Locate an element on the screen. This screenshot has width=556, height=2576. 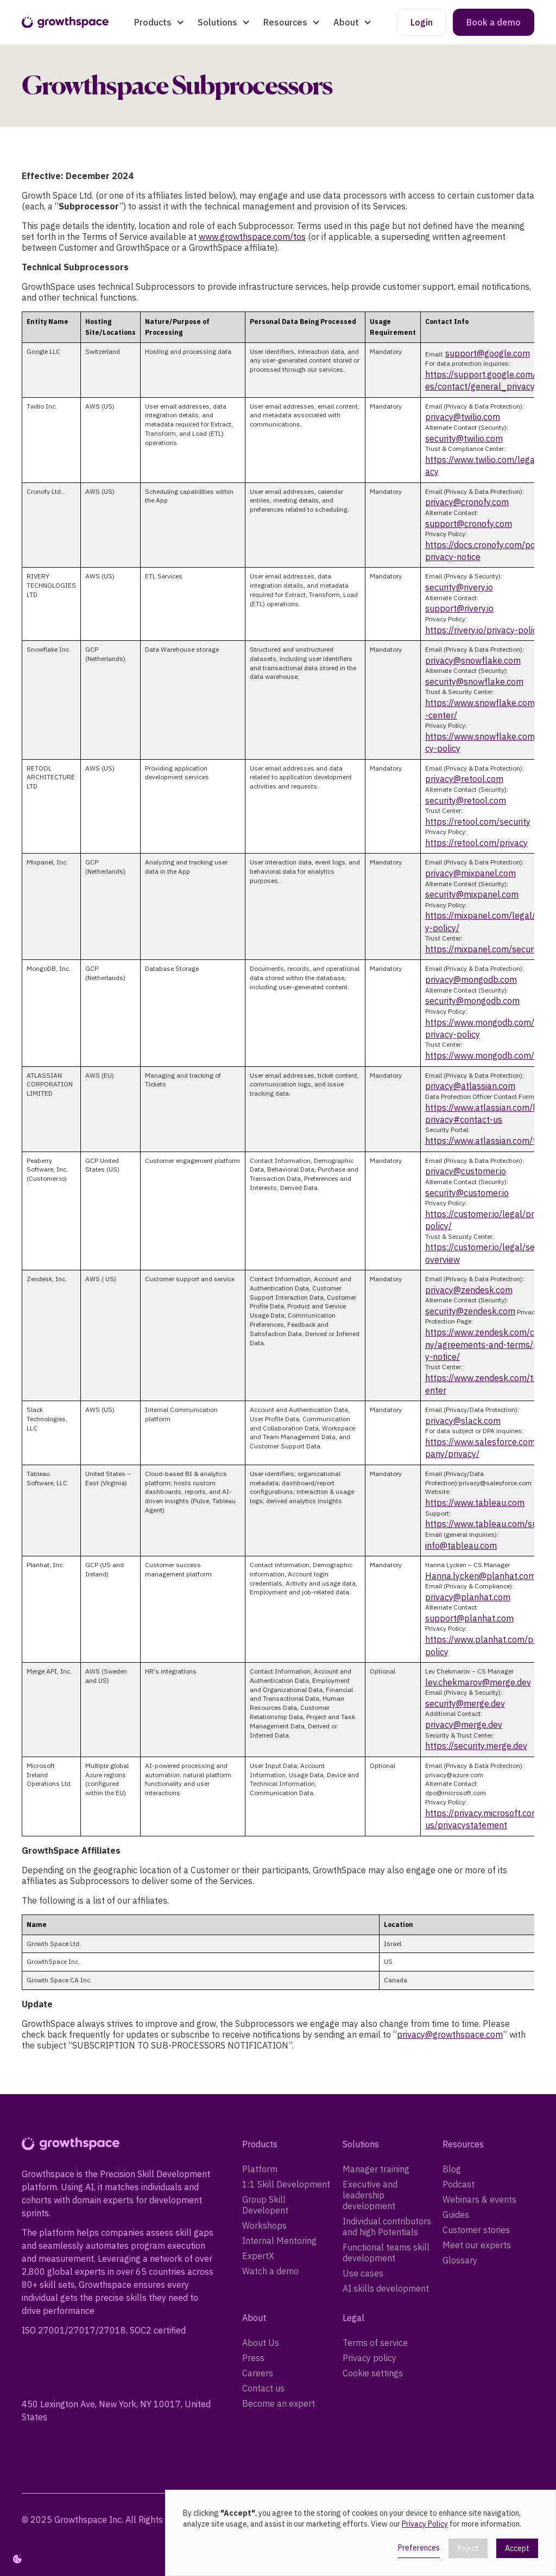
Platform is located at coordinates (259, 2169).